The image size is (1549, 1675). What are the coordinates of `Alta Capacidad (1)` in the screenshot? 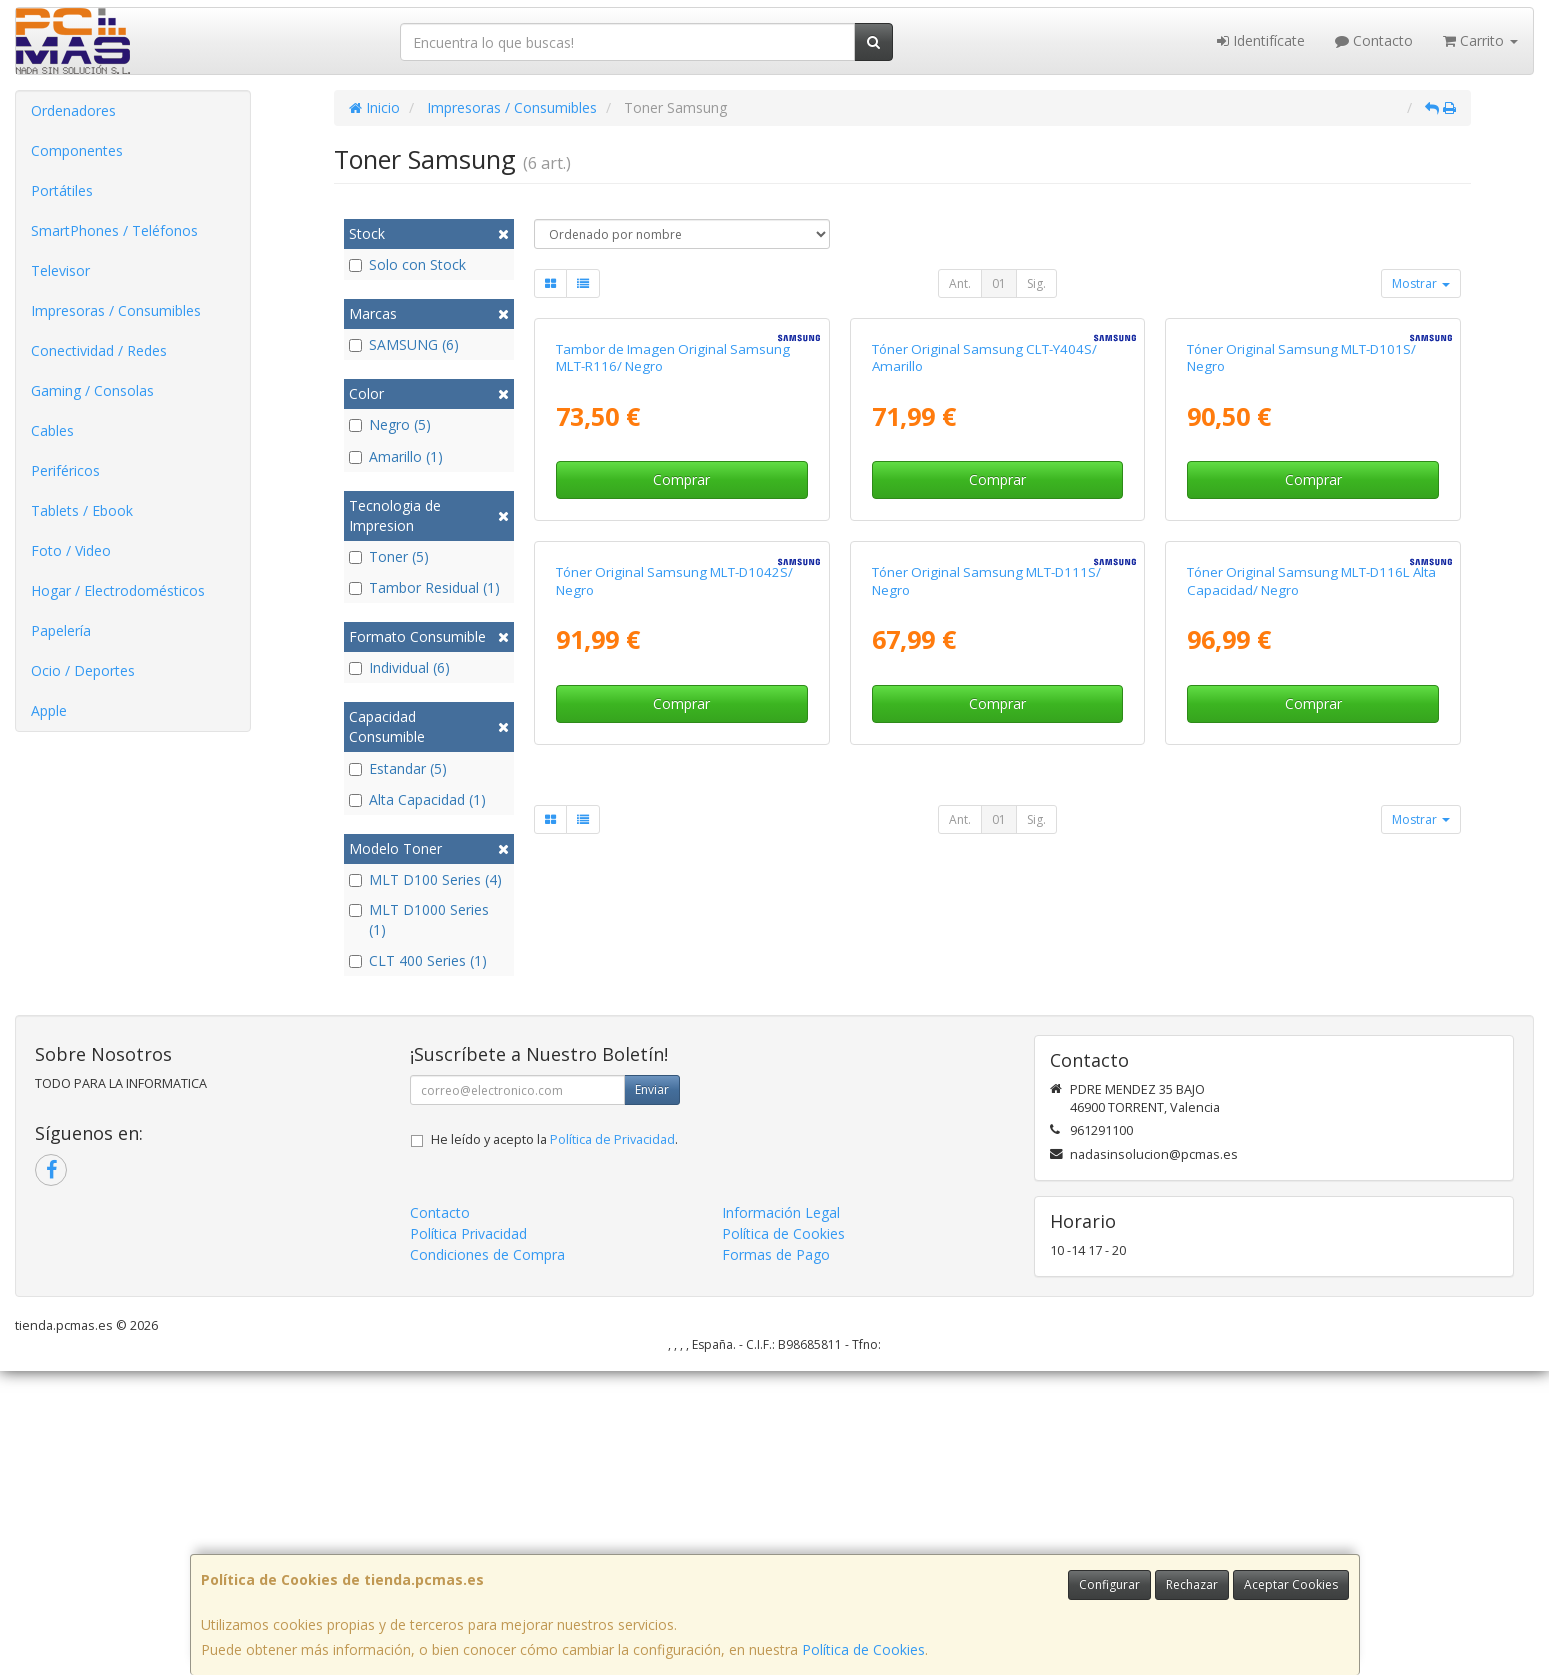 It's located at (417, 799).